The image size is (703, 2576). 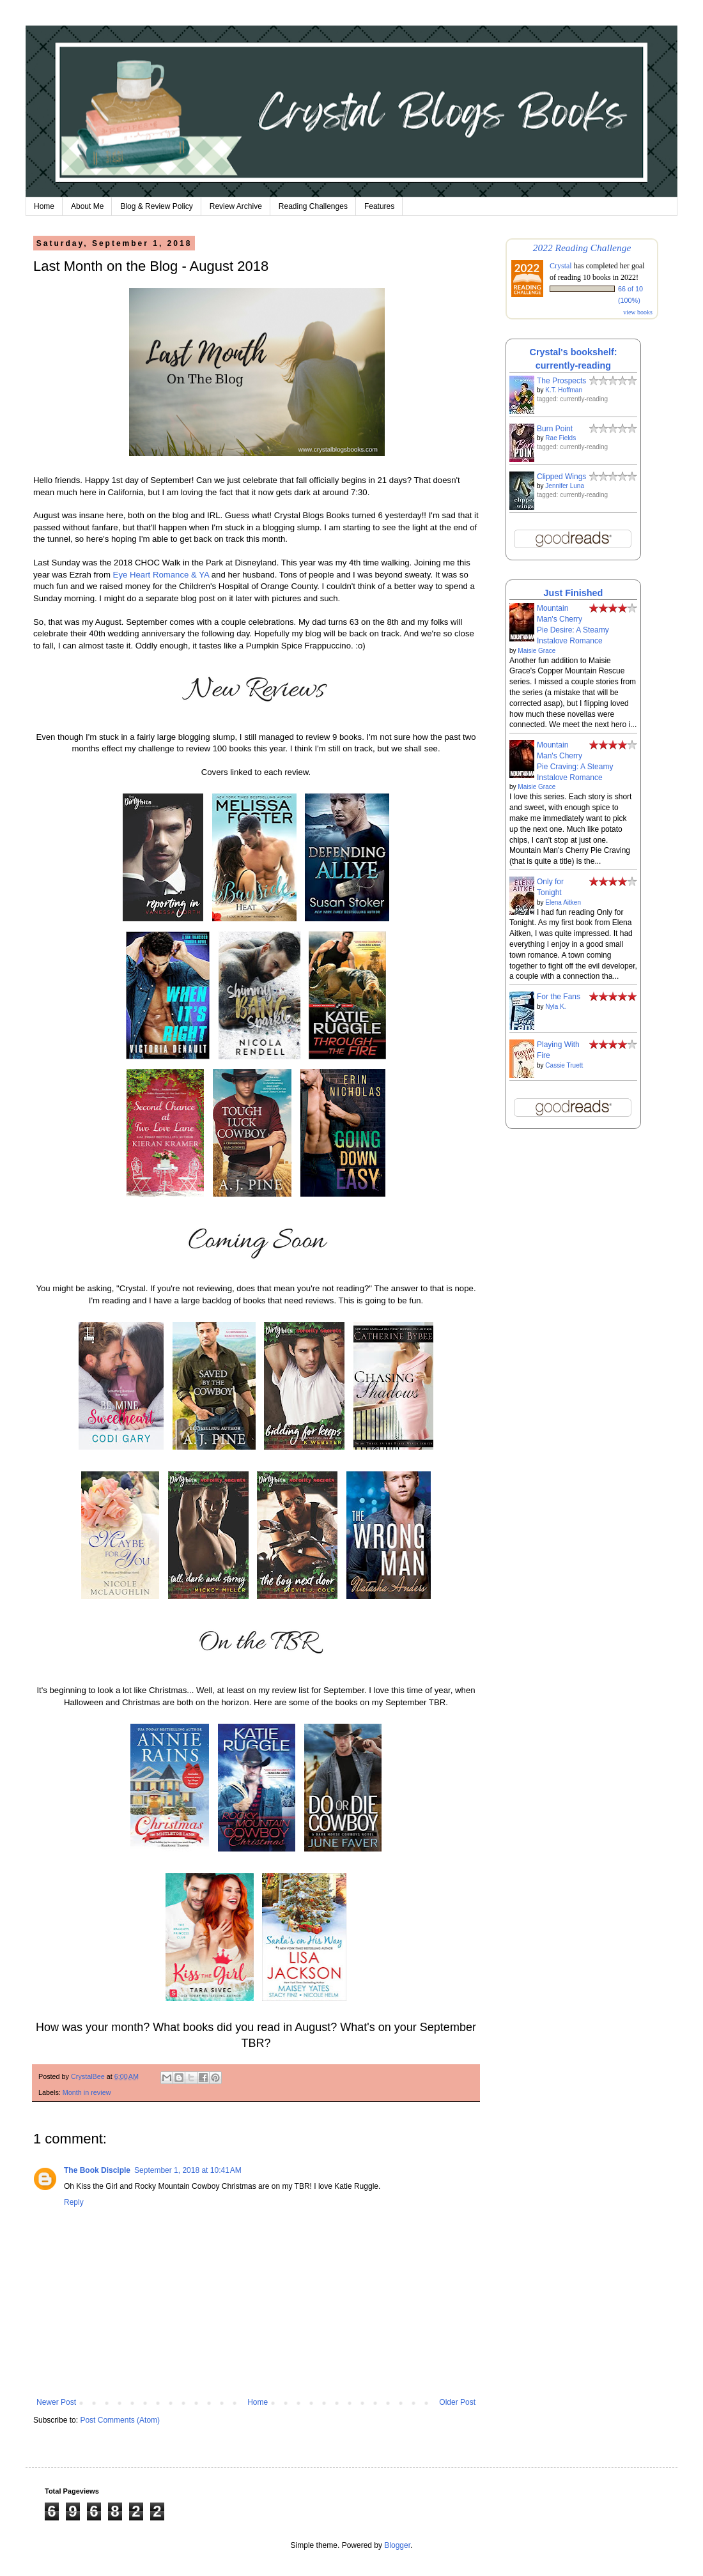 What do you see at coordinates (74, 2202) in the screenshot?
I see `Reply` at bounding box center [74, 2202].